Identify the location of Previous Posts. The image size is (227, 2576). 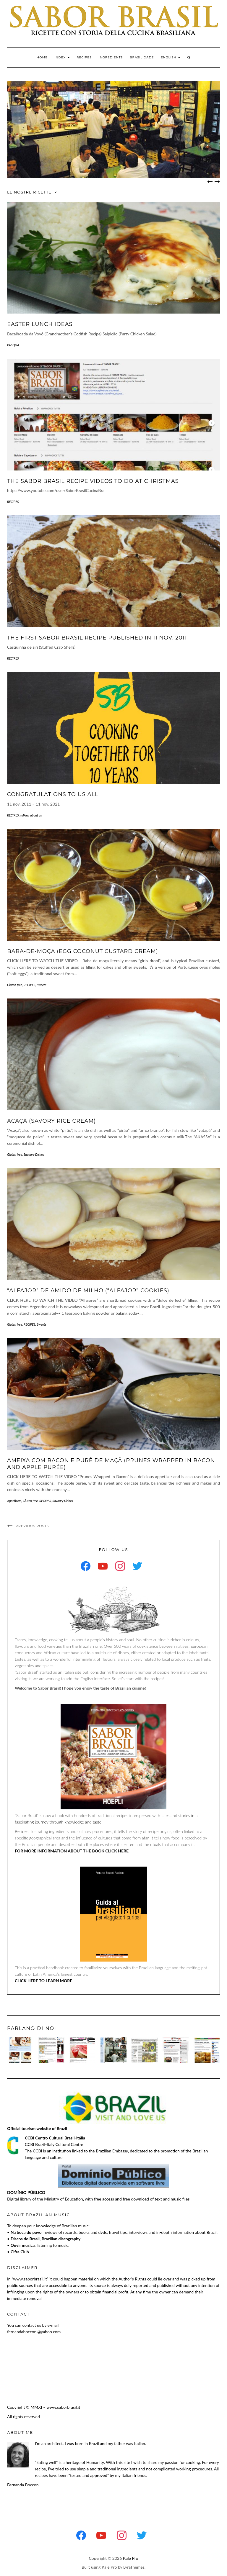
(32, 1526).